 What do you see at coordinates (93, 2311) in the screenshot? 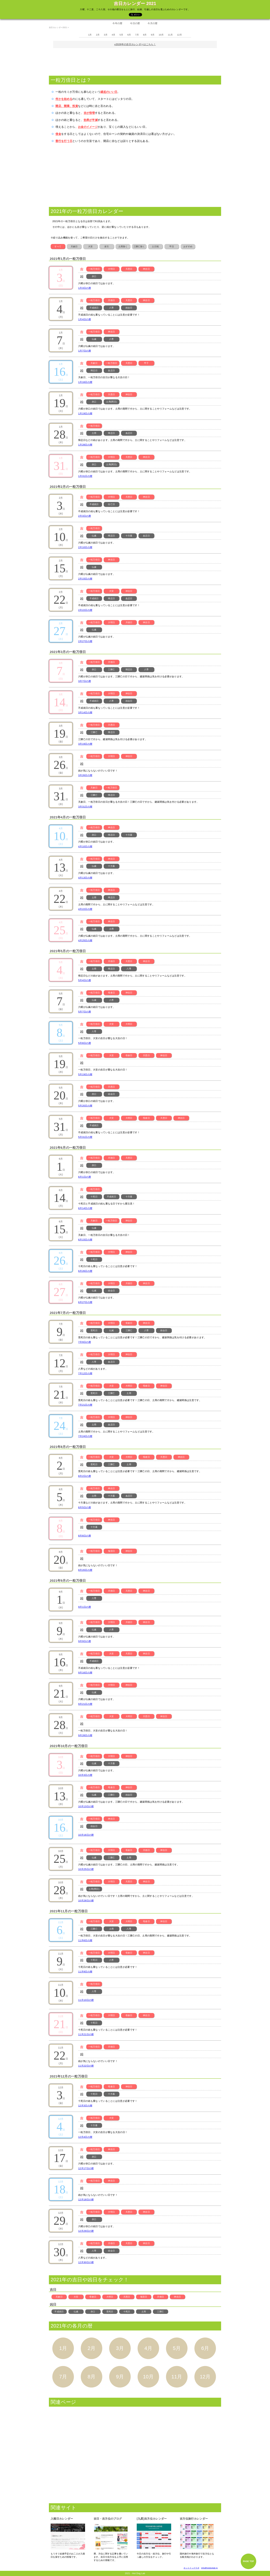
I see `赤口` at bounding box center [93, 2311].